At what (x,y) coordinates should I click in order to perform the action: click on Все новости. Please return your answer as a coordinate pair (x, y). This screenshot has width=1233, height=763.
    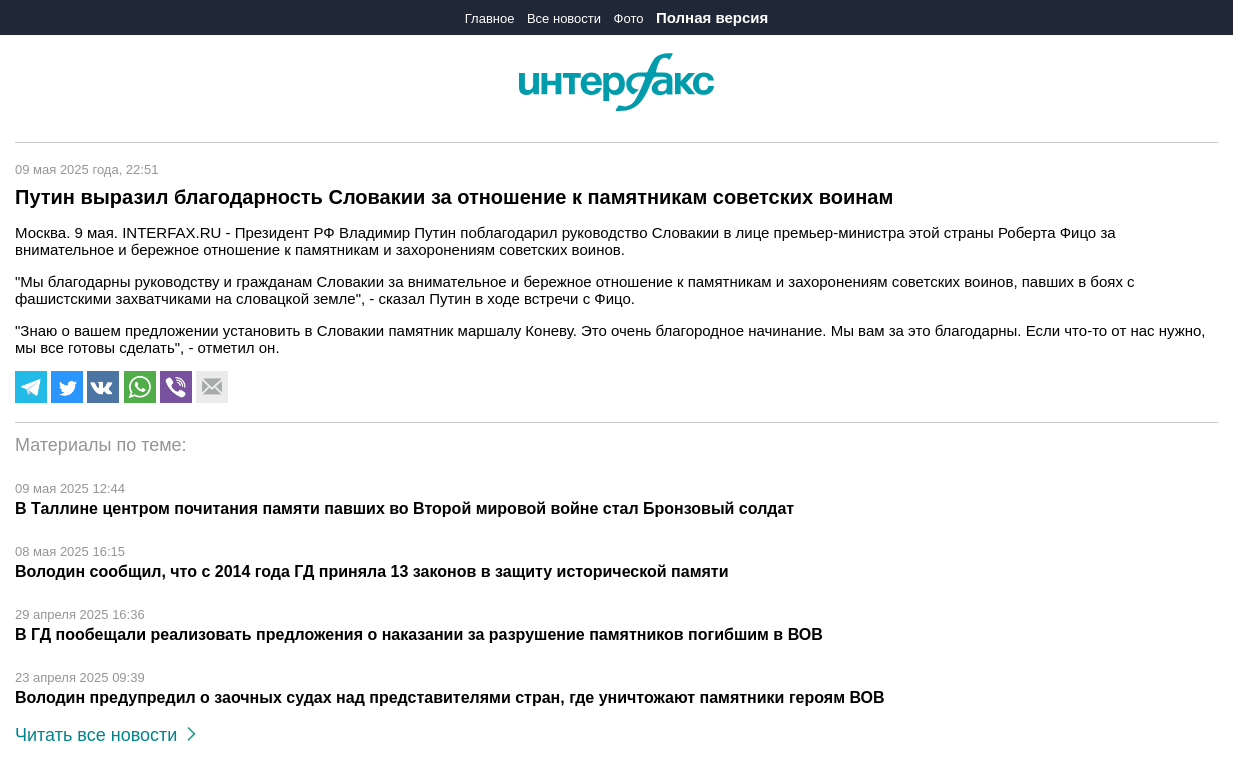
    Looking at the image, I should click on (564, 18).